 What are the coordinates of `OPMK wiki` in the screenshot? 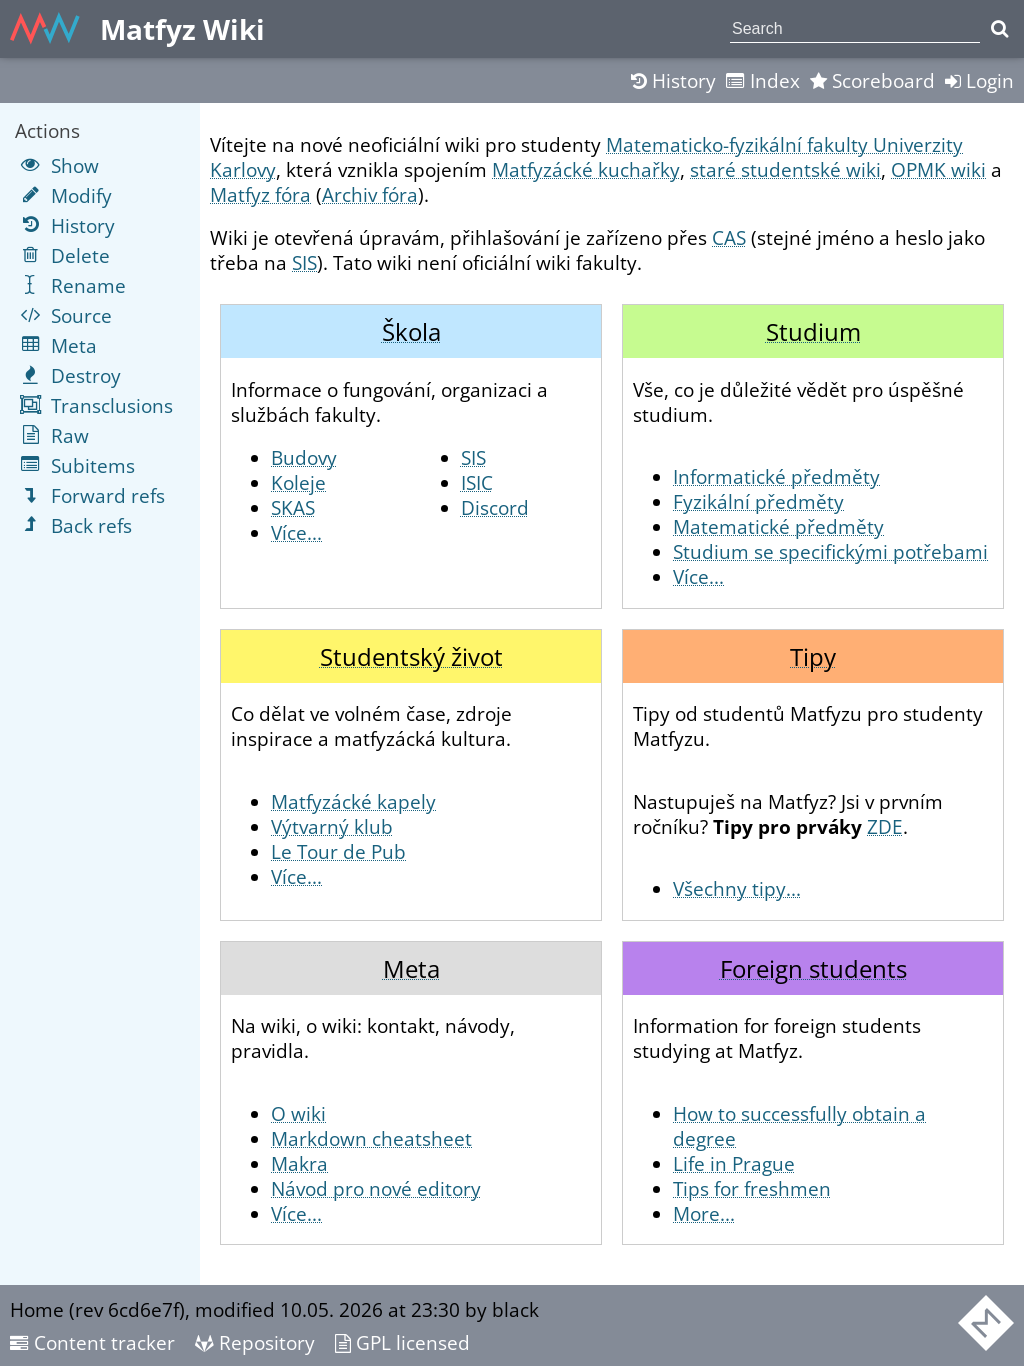 It's located at (938, 169).